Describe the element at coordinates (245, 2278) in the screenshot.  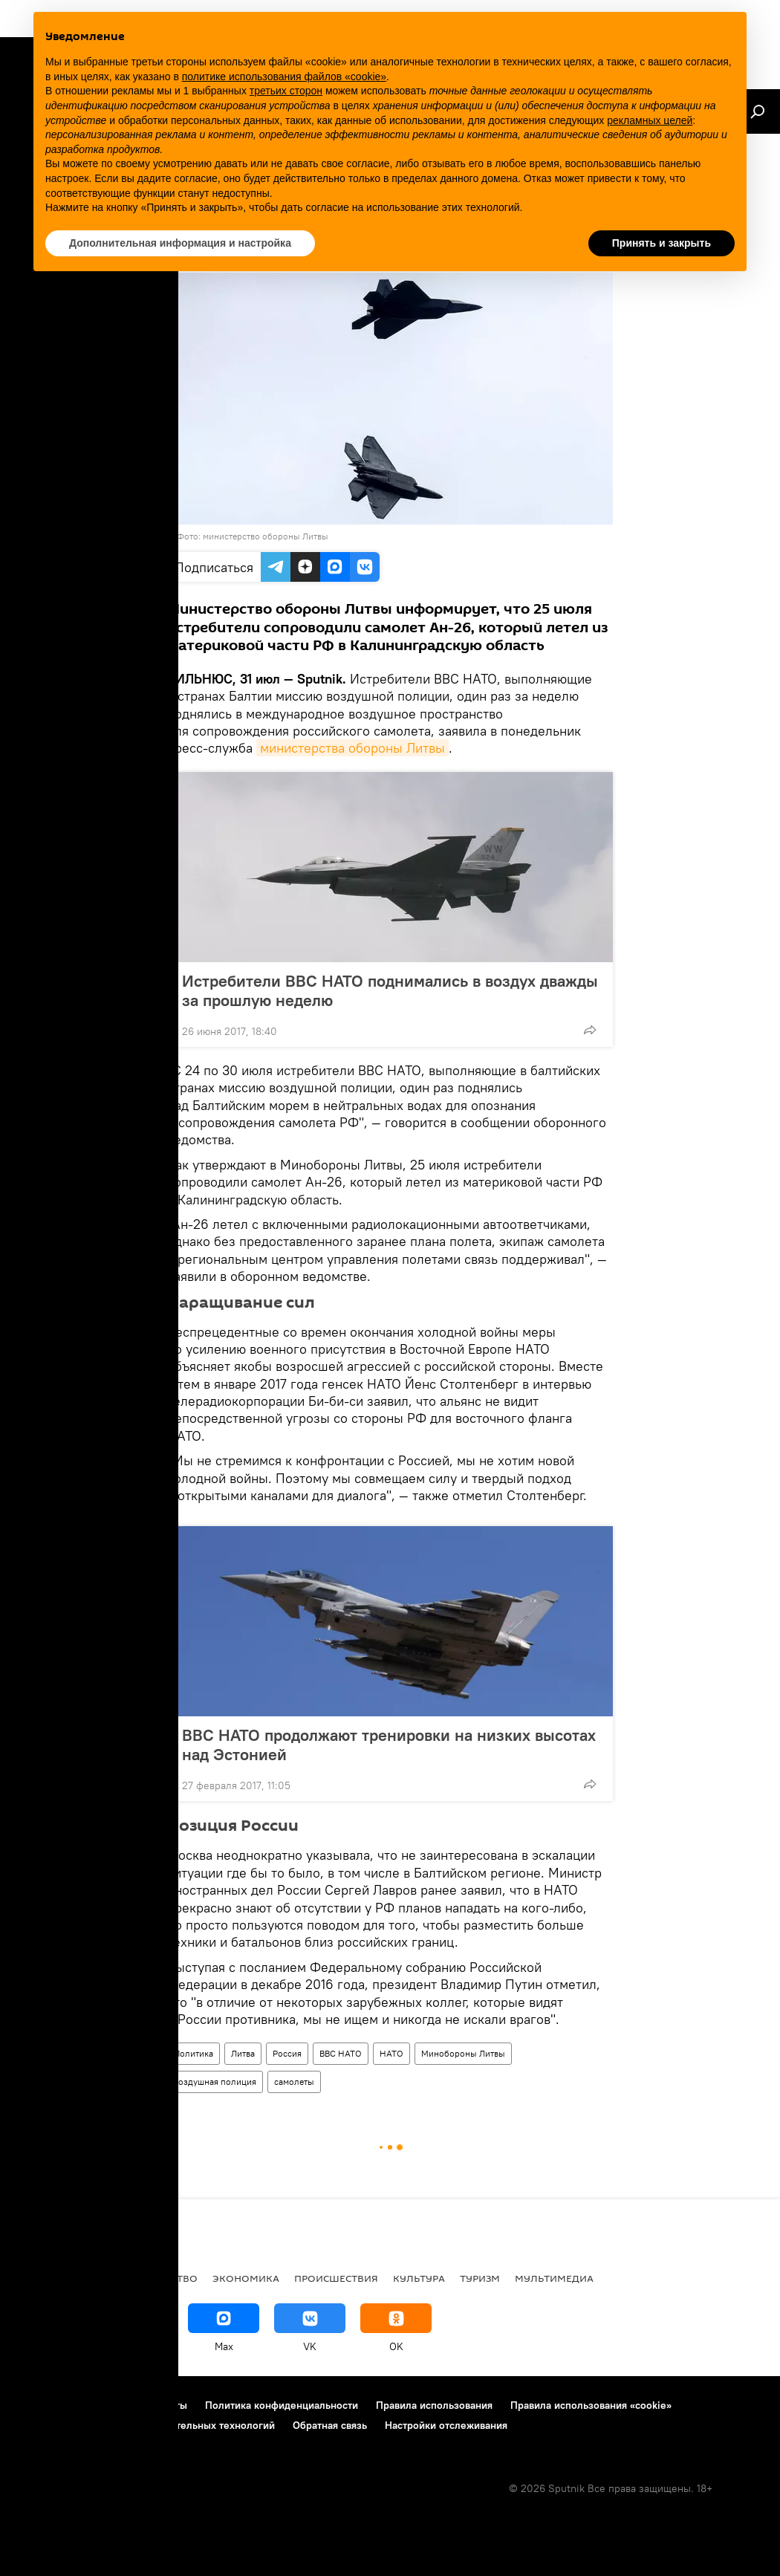
I see `Экономика` at that location.